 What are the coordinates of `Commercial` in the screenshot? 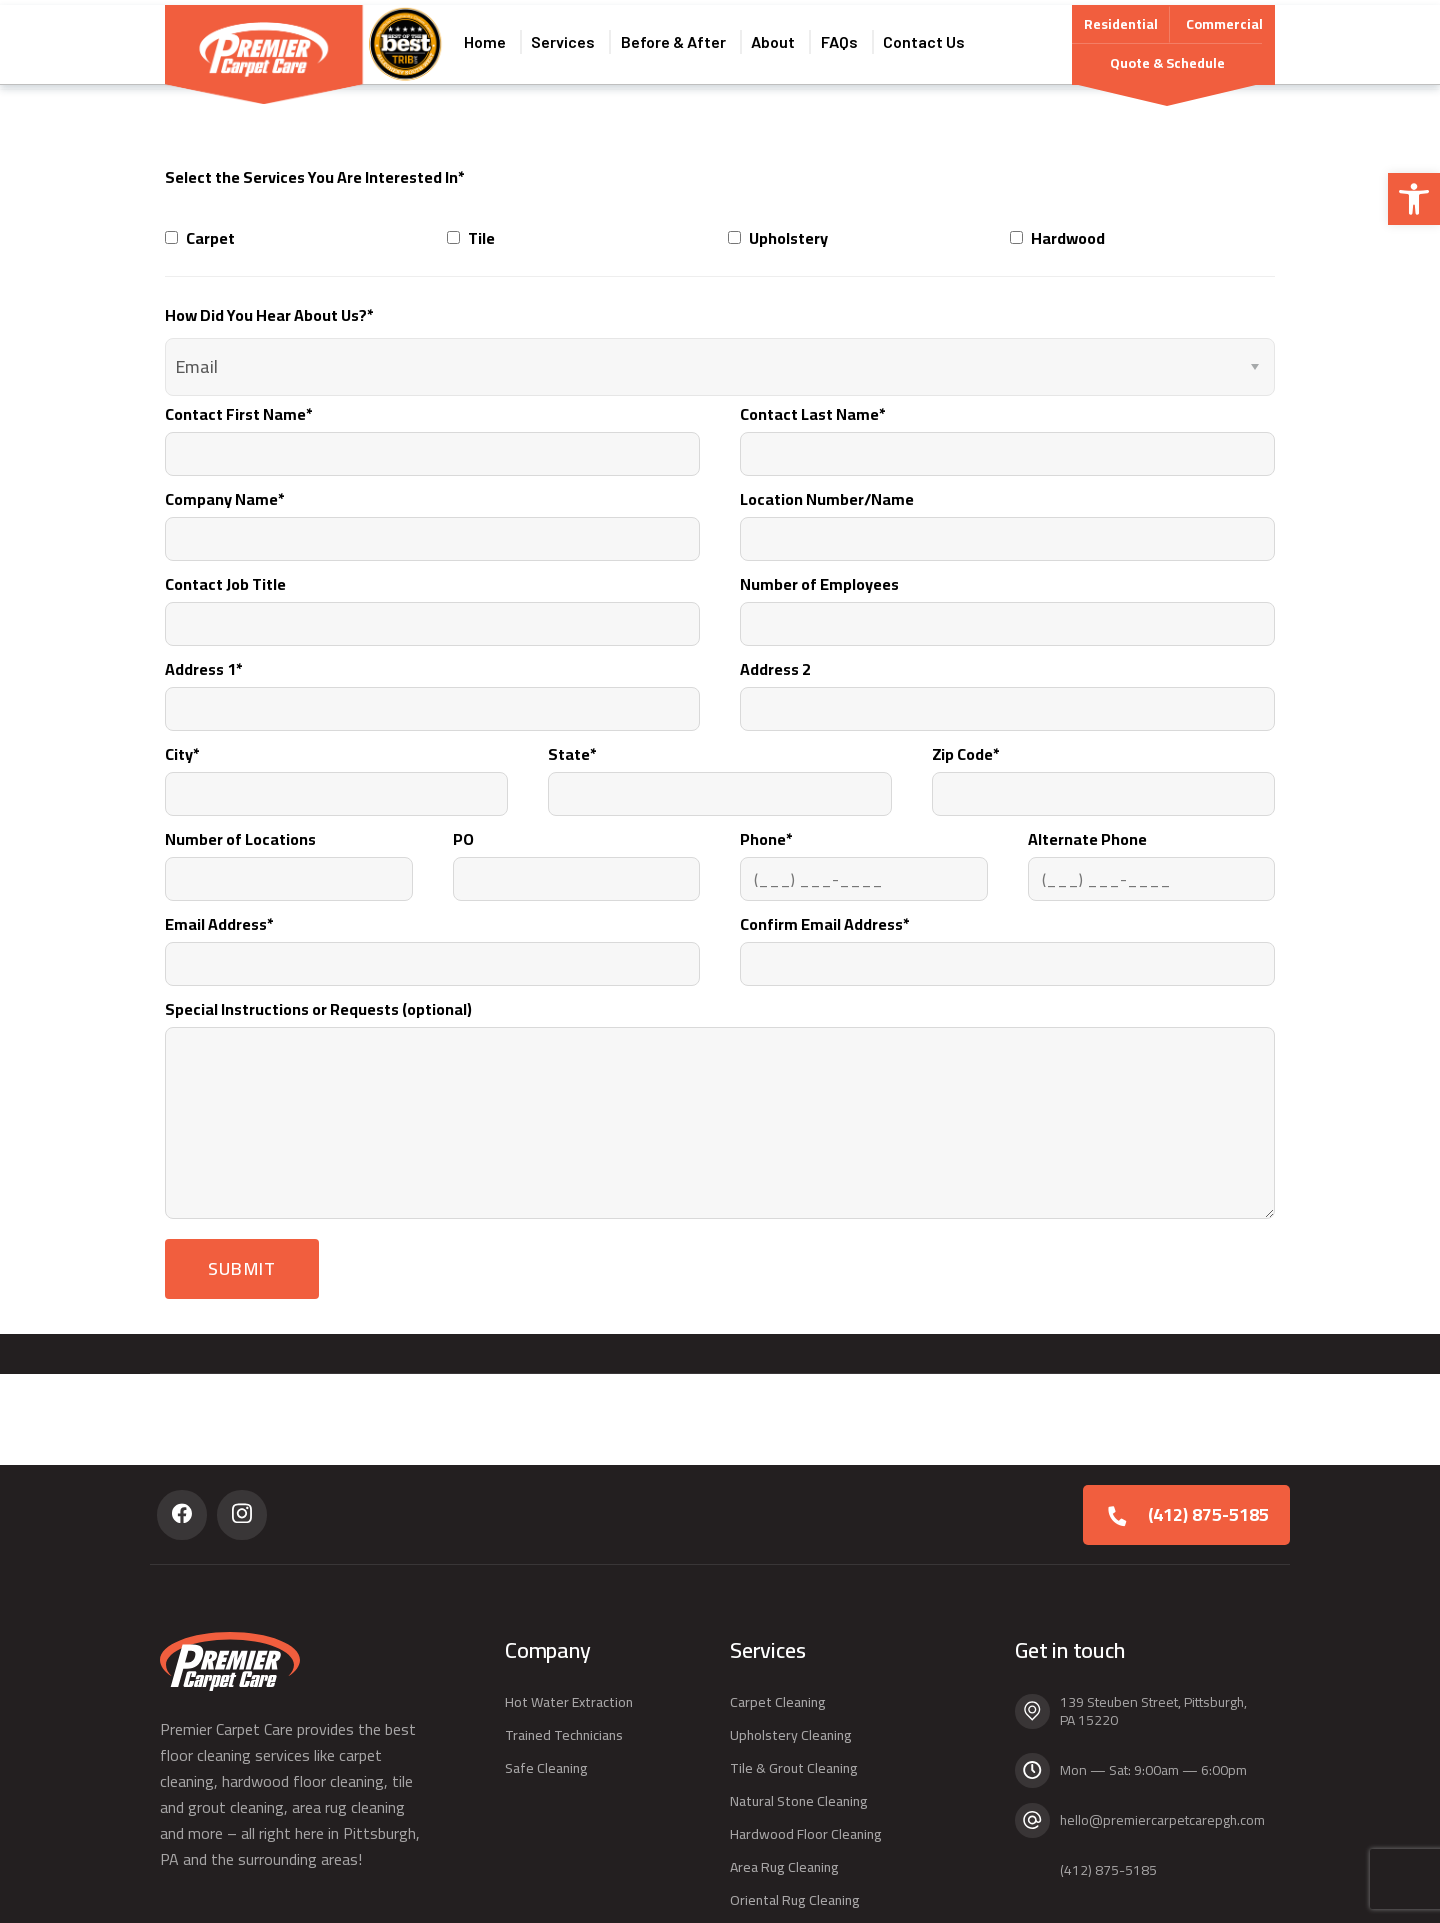 It's located at (1224, 19).